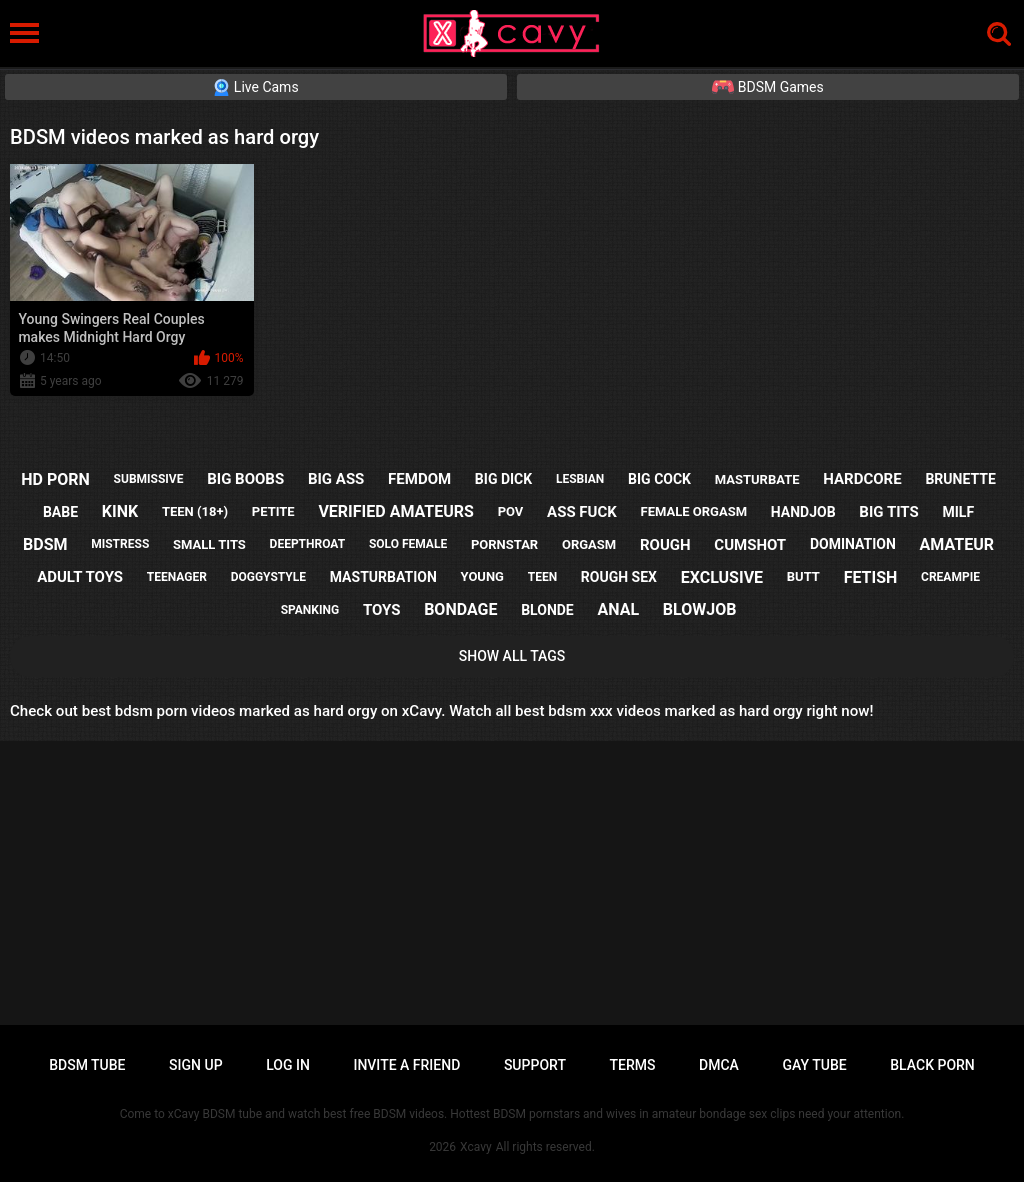 Image resolution: width=1024 pixels, height=1182 pixels. I want to click on mistress, so click(120, 544).